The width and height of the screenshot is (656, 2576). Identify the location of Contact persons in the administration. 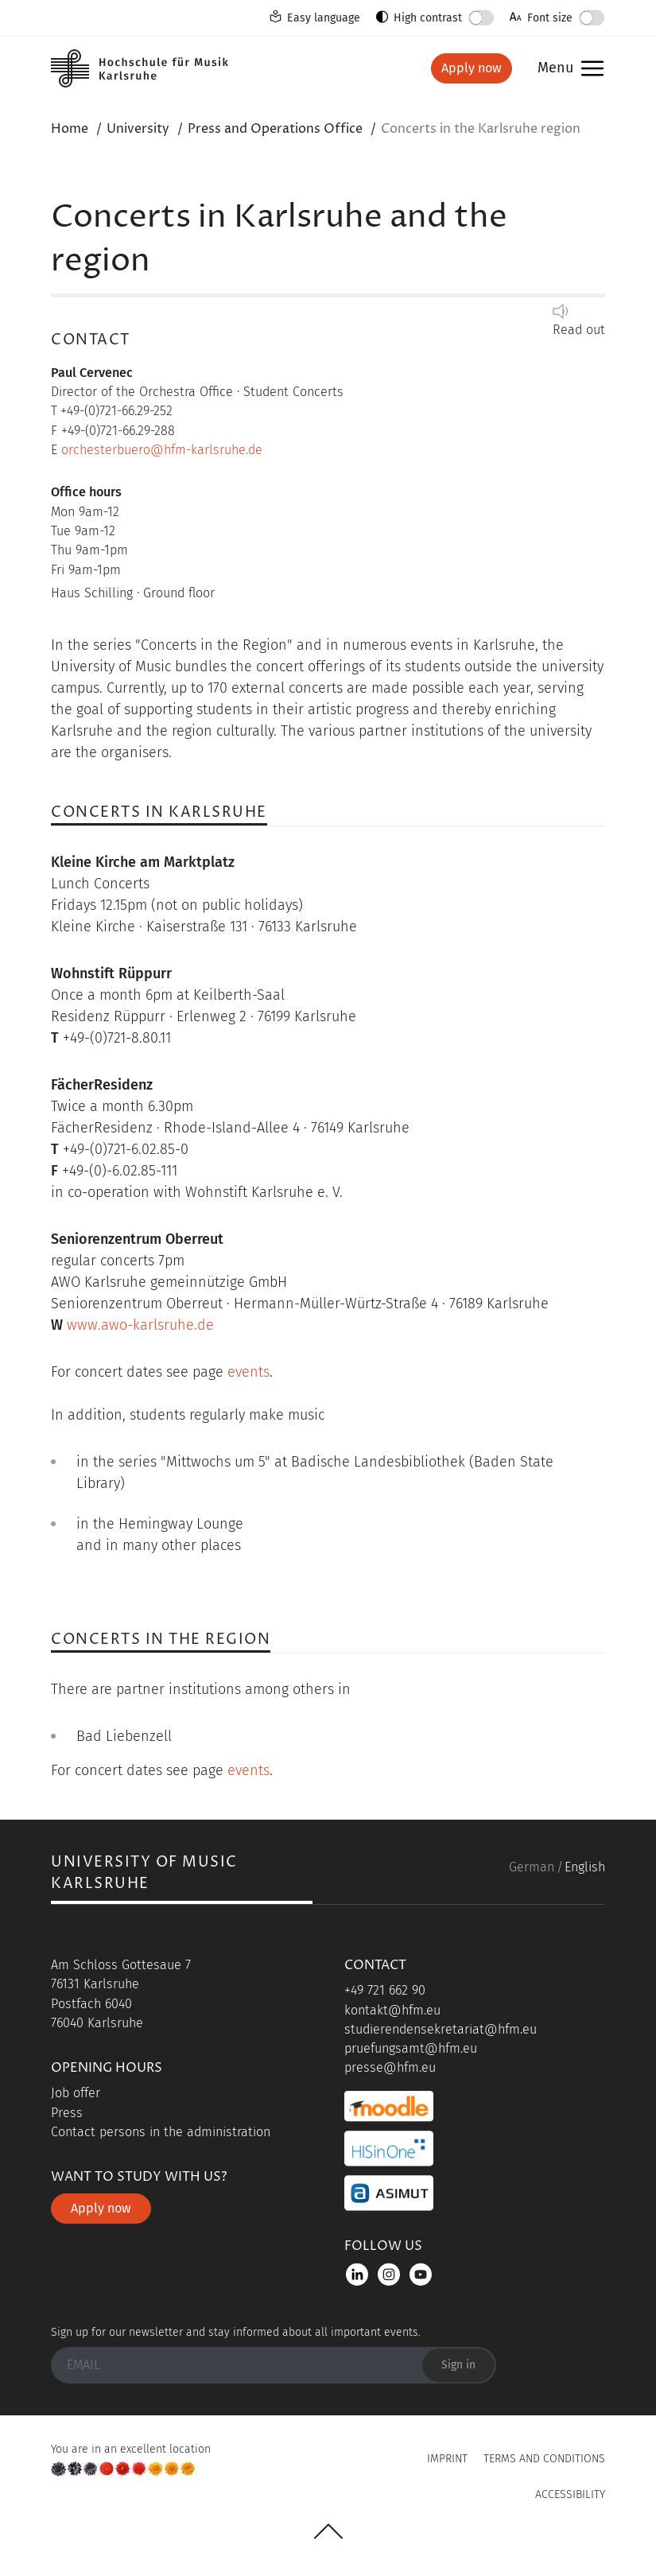
(160, 2131).